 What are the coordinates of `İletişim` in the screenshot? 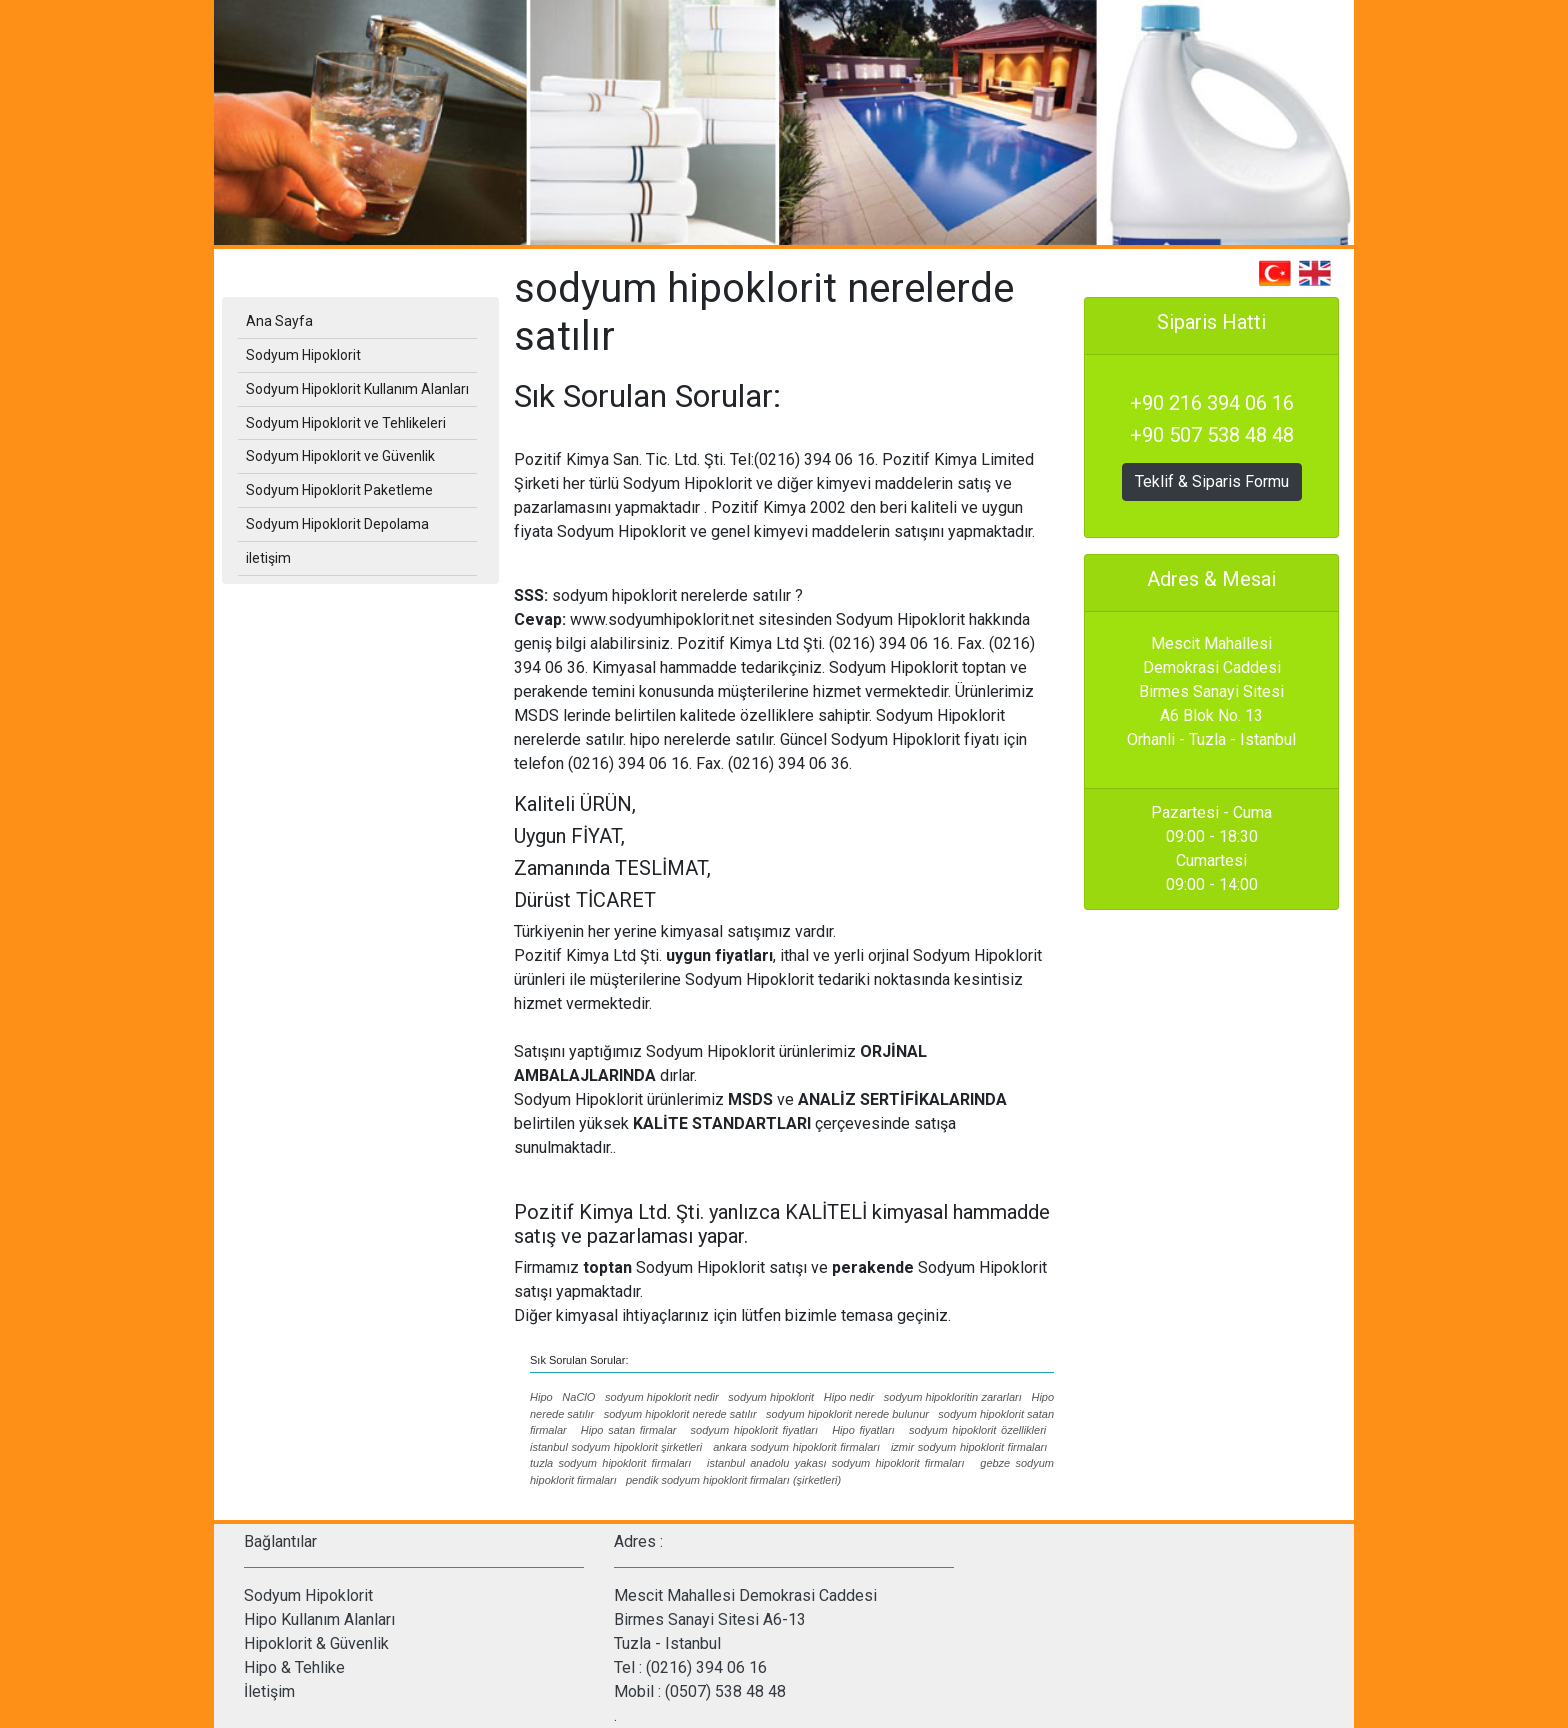 It's located at (269, 1691).